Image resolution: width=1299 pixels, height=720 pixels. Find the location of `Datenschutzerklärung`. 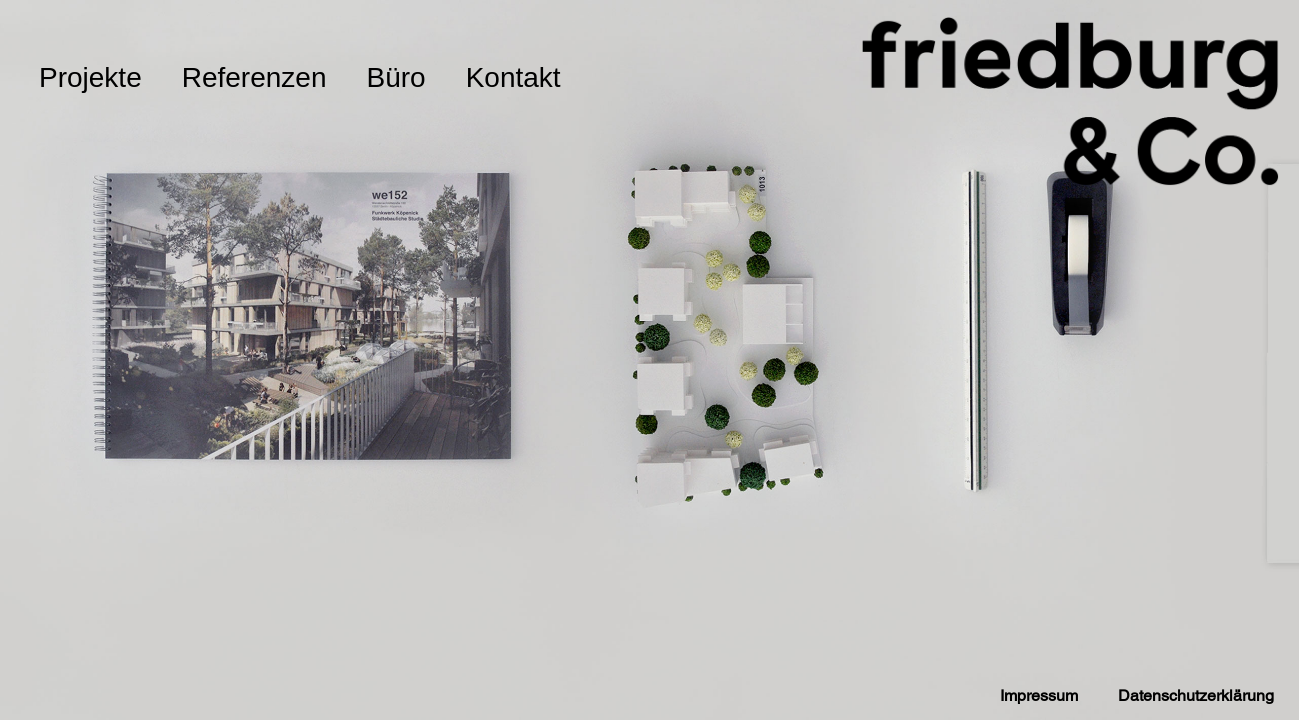

Datenschutzerklärung is located at coordinates (1196, 695).